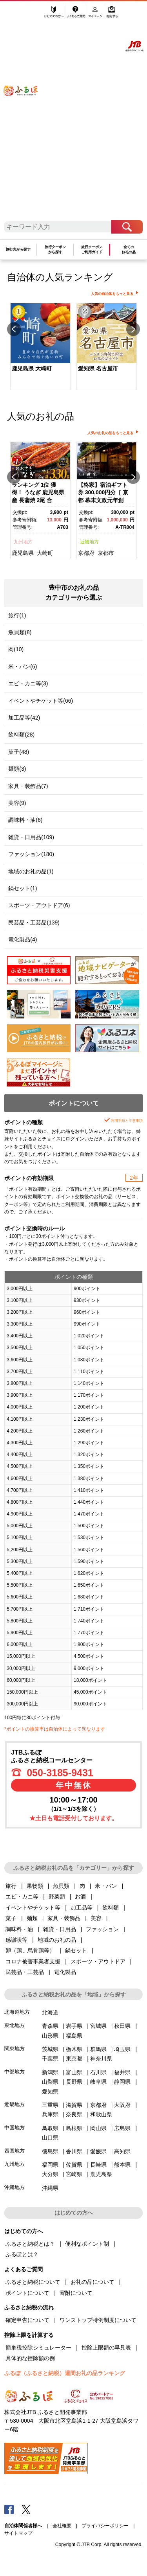 The width and height of the screenshot is (147, 2576). What do you see at coordinates (14, 2025) in the screenshot?
I see `東北地方` at bounding box center [14, 2025].